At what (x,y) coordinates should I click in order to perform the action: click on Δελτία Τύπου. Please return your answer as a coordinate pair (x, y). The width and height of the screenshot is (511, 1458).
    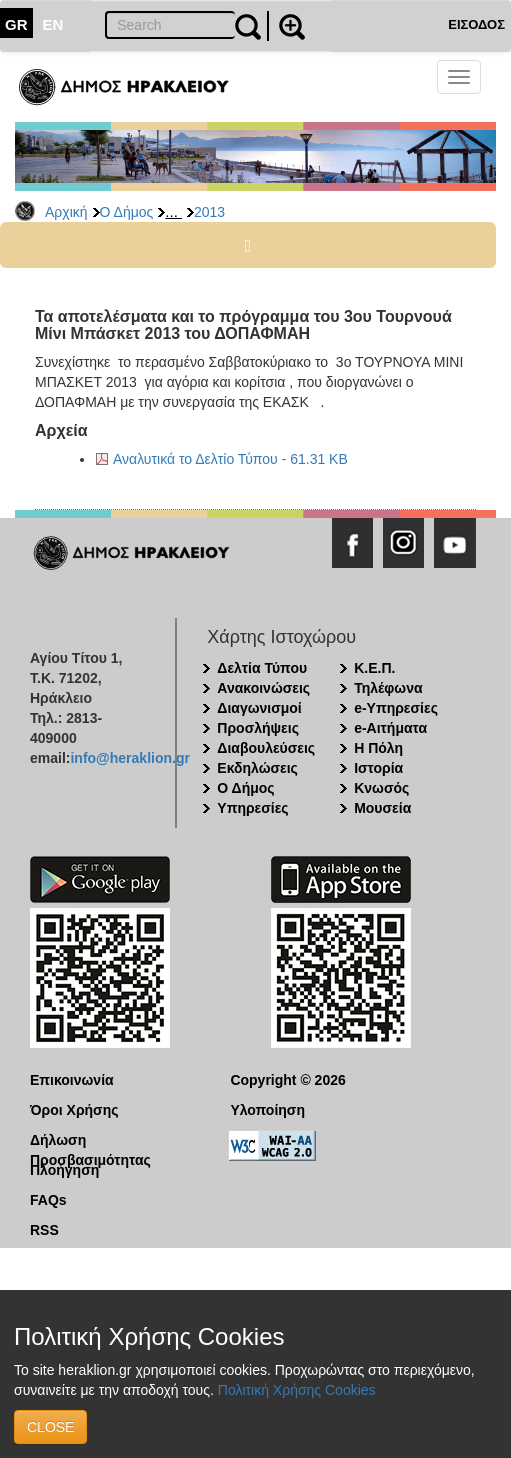
    Looking at the image, I should click on (262, 668).